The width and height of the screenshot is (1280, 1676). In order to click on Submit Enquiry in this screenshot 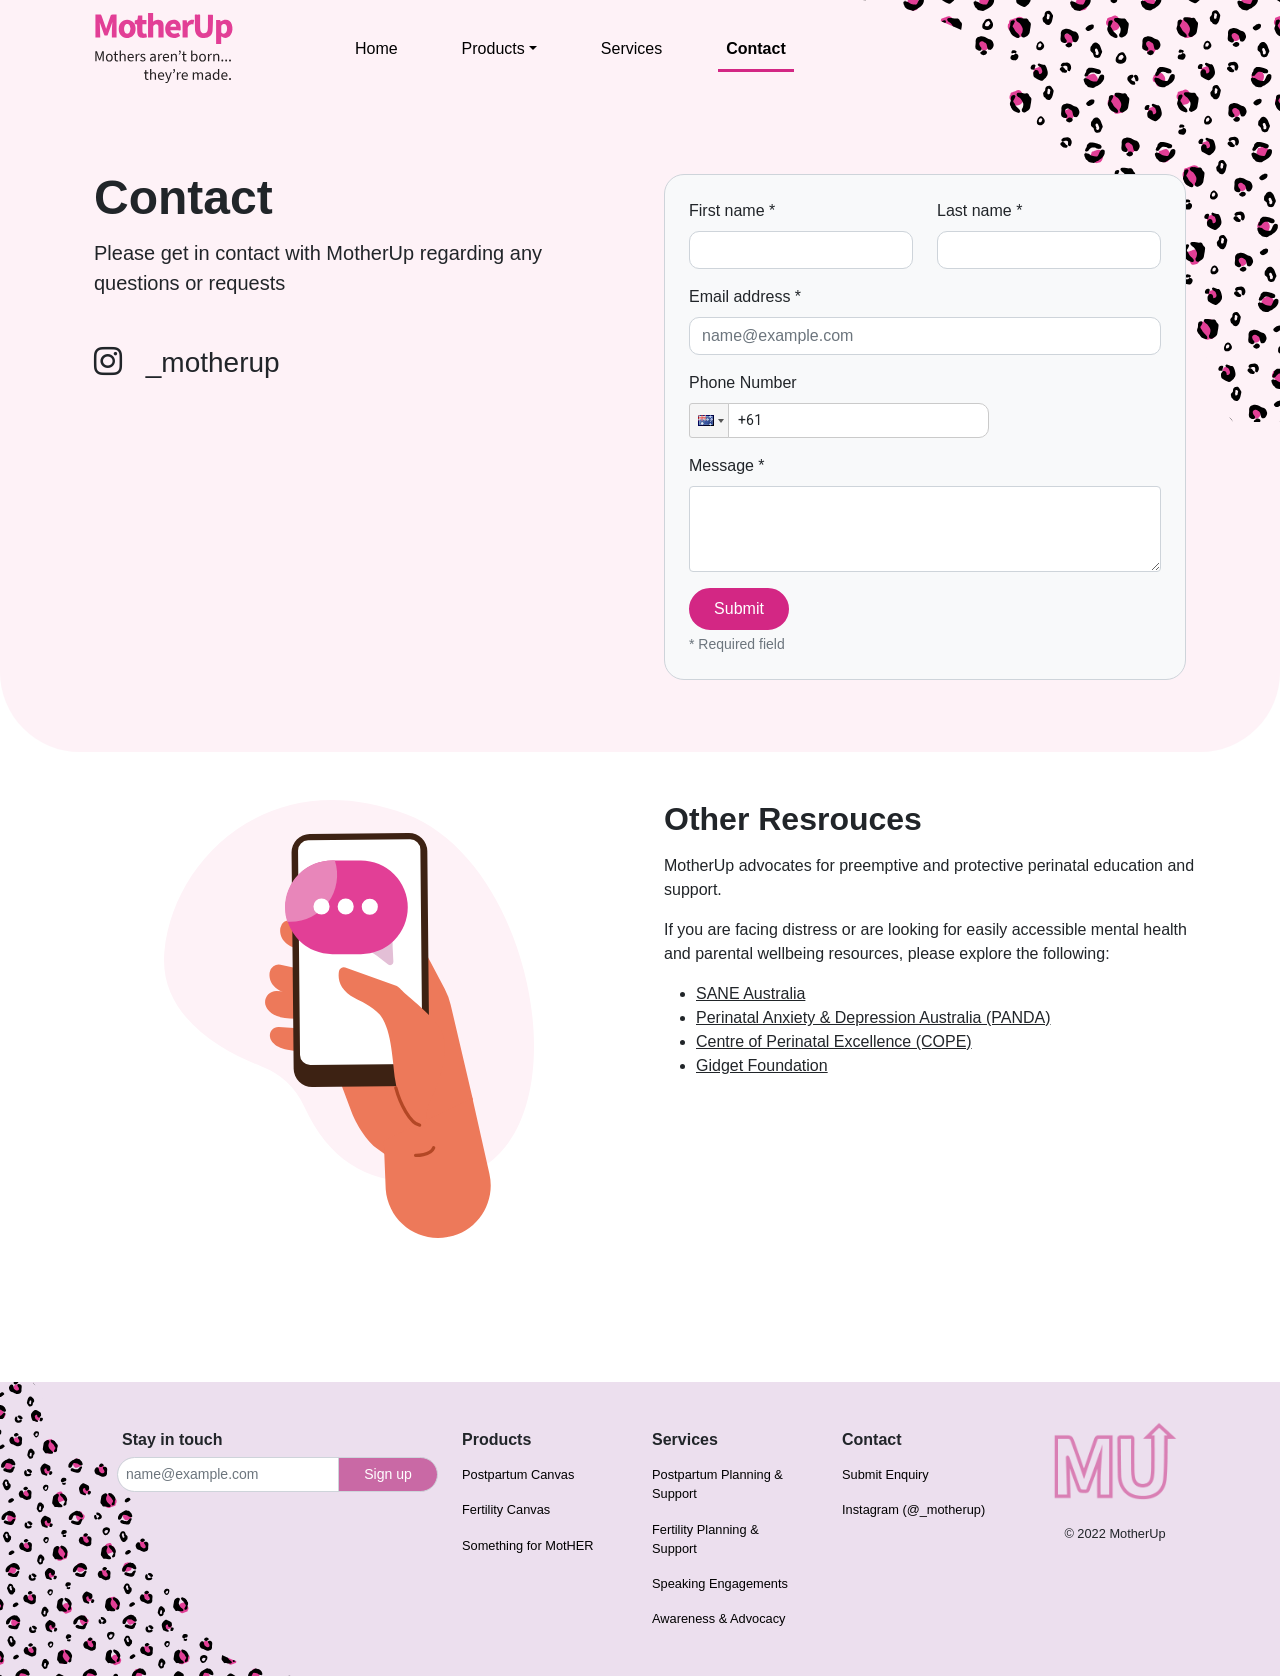, I will do `click(885, 1474)`.